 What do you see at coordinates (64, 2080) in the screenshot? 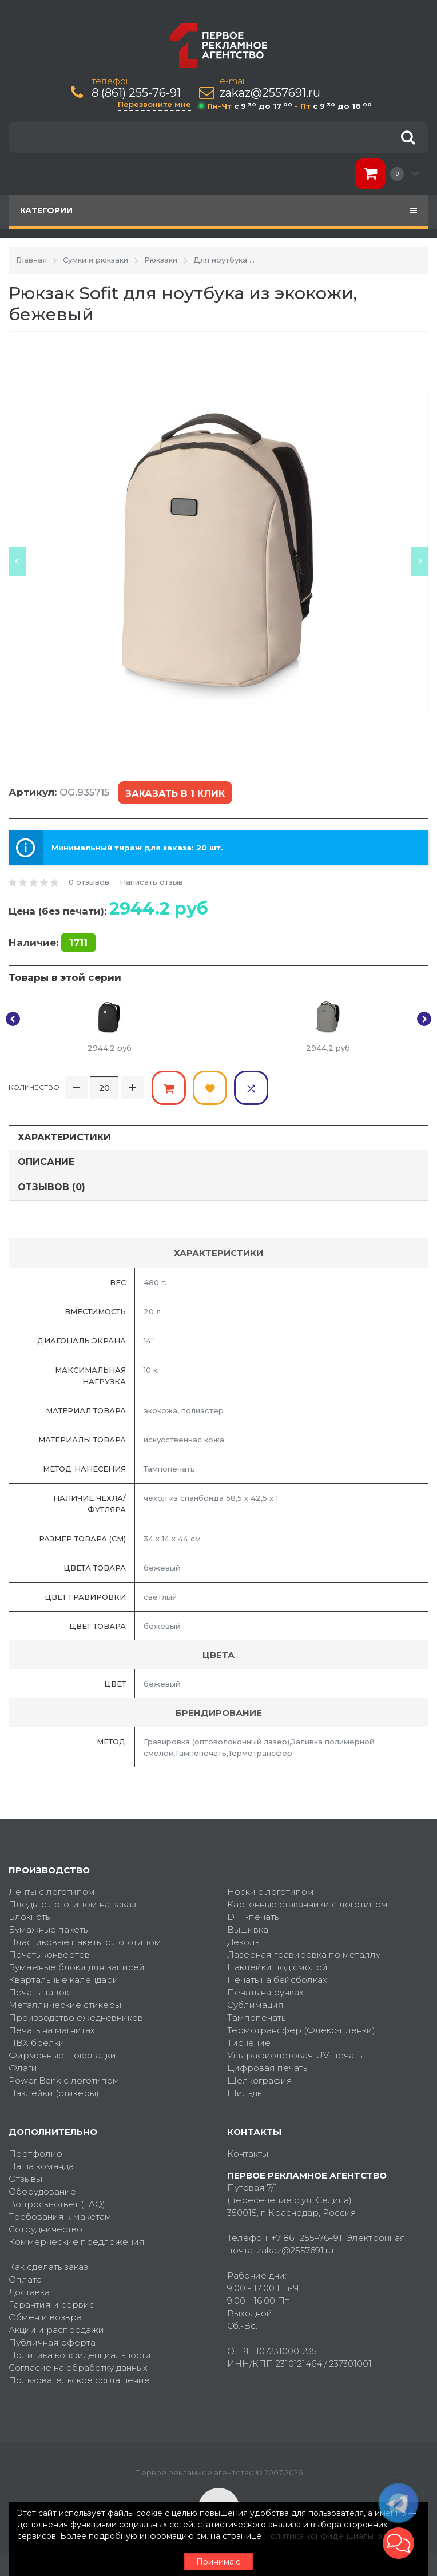
I see `Power Bank с логотипом` at bounding box center [64, 2080].